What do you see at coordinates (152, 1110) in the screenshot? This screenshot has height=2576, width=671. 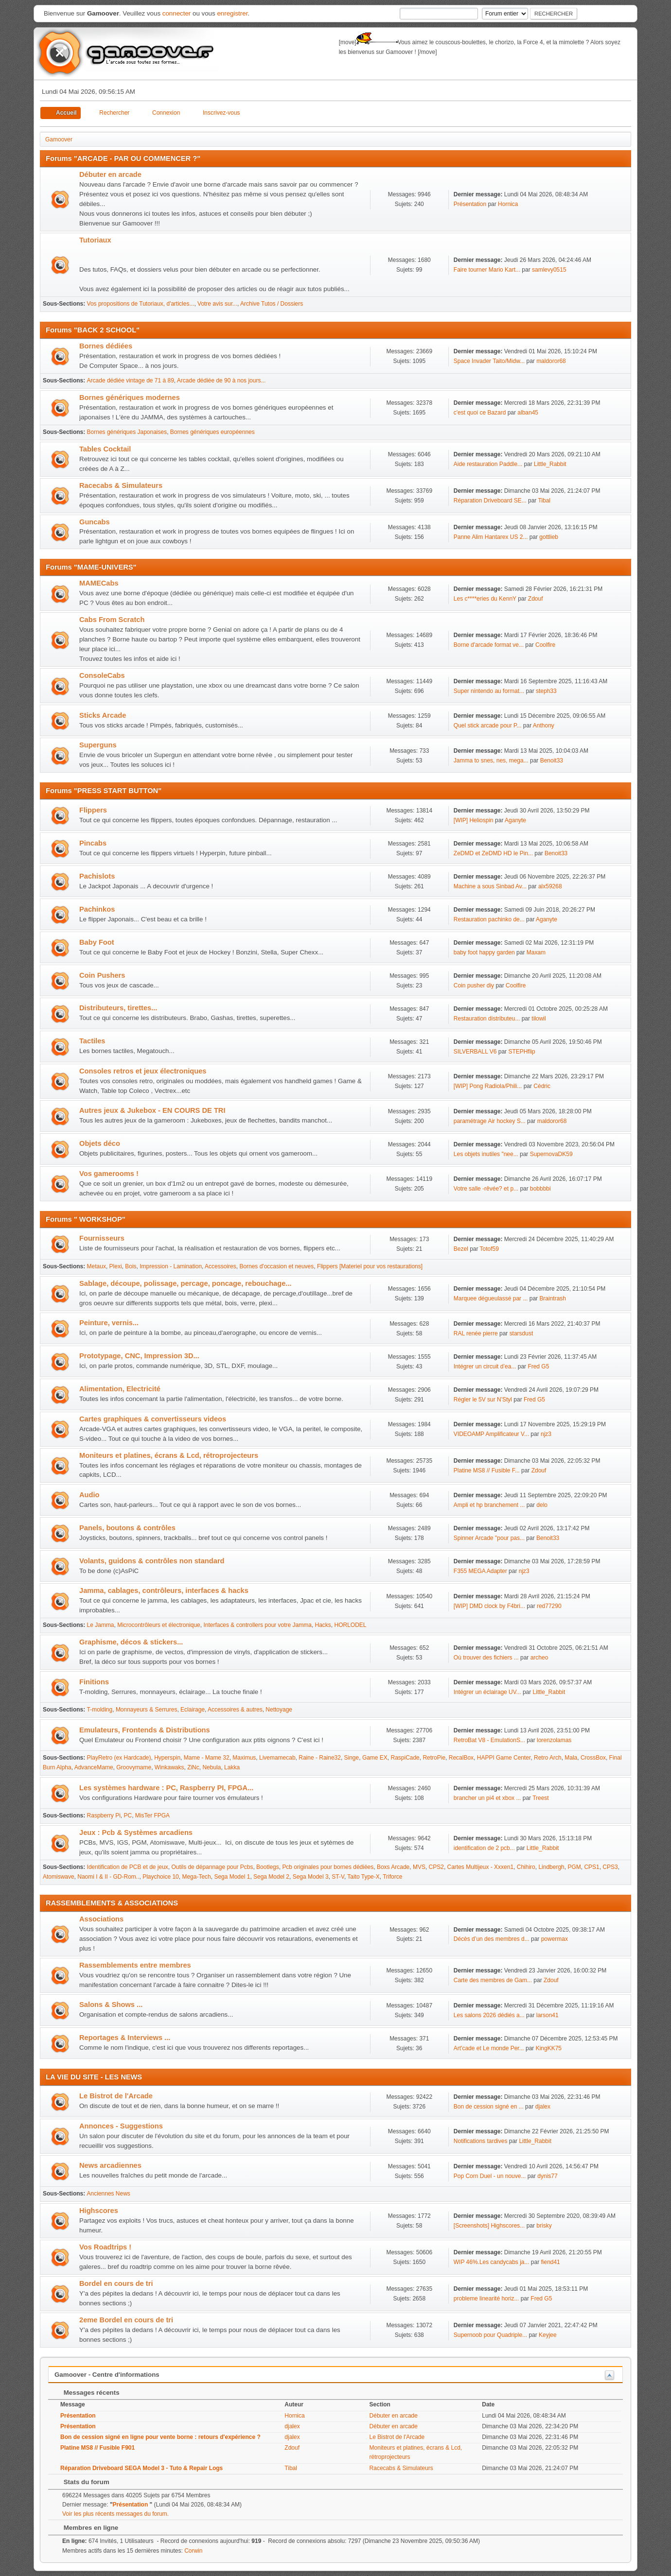 I see `Autres jeux & Jukebox - EN COURS DE TRI` at bounding box center [152, 1110].